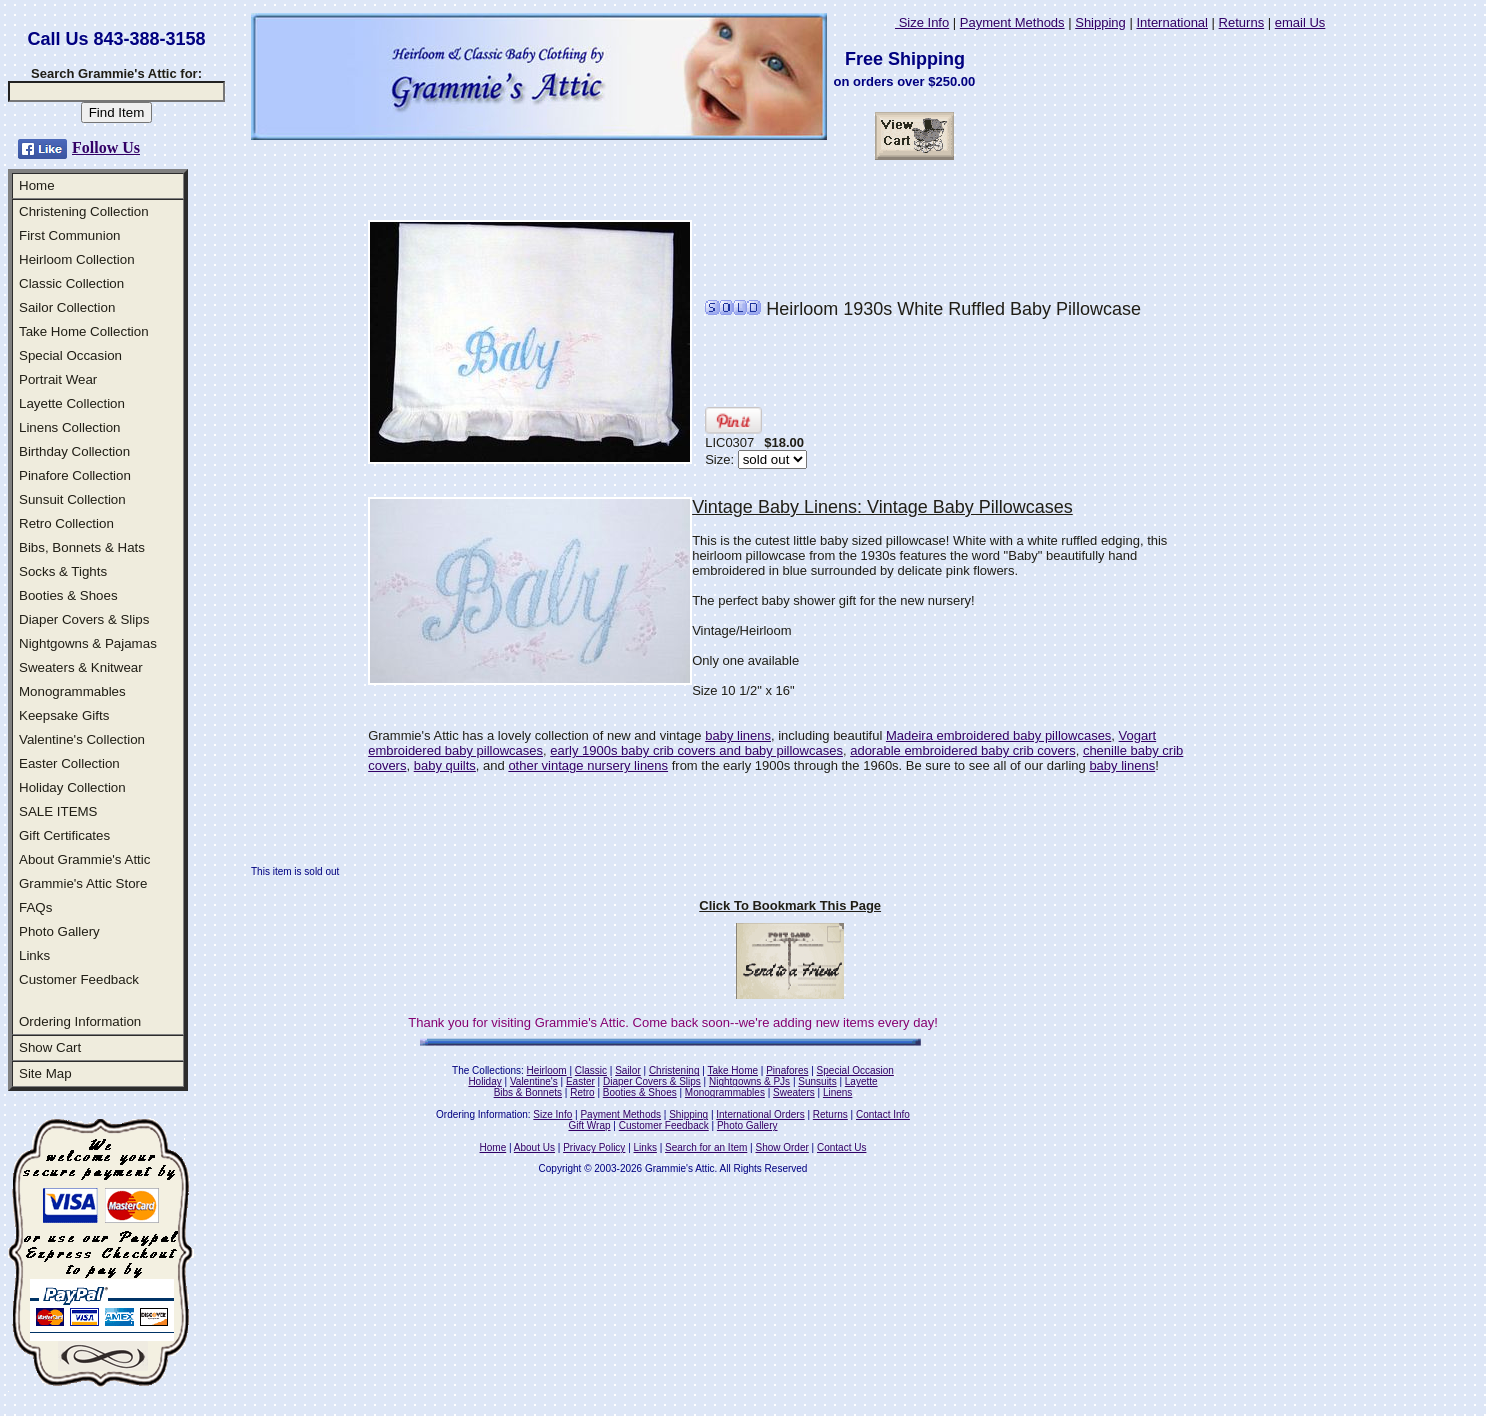 This screenshot has height=1416, width=1486. What do you see at coordinates (71, 283) in the screenshot?
I see `Classic Collection` at bounding box center [71, 283].